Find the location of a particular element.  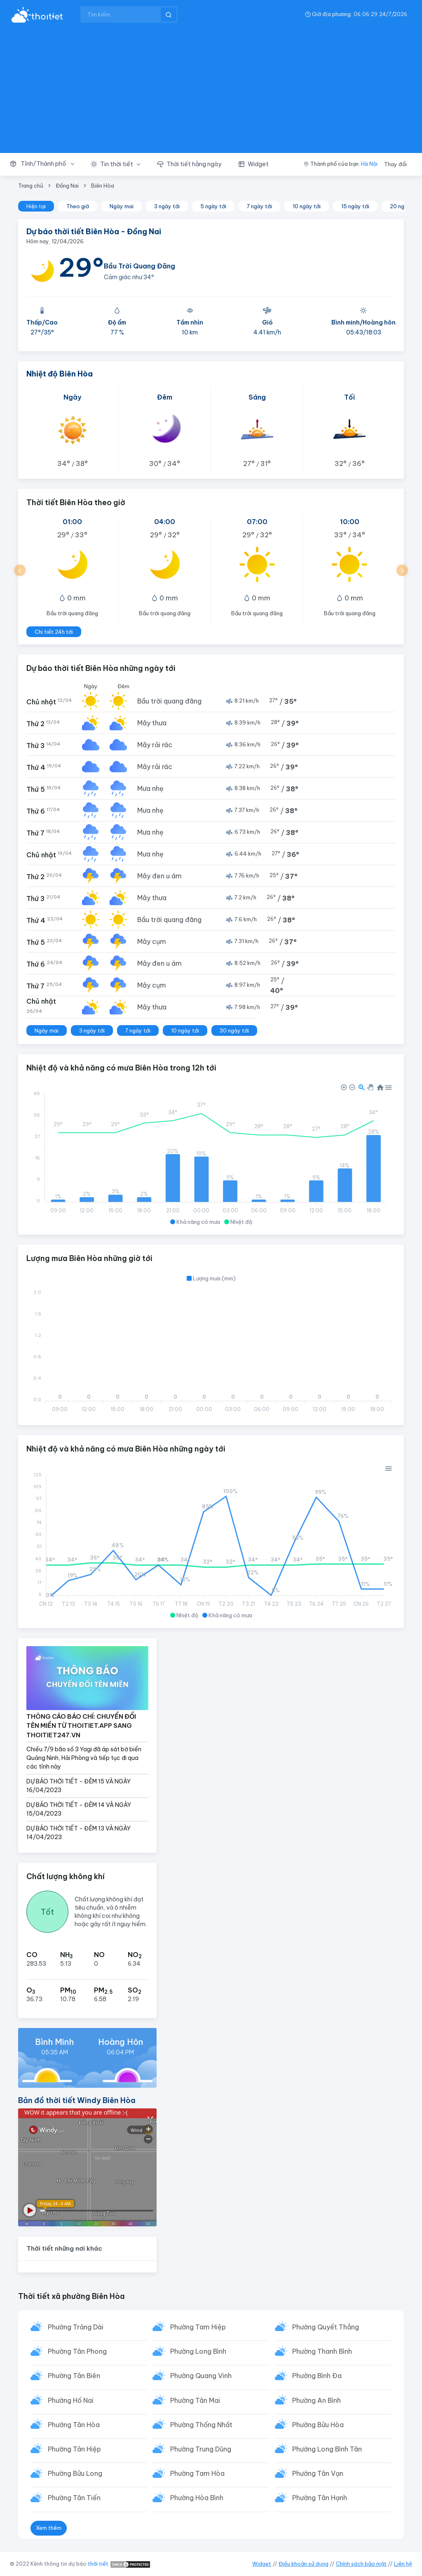

Phường Tân Hòa is located at coordinates (74, 2425).